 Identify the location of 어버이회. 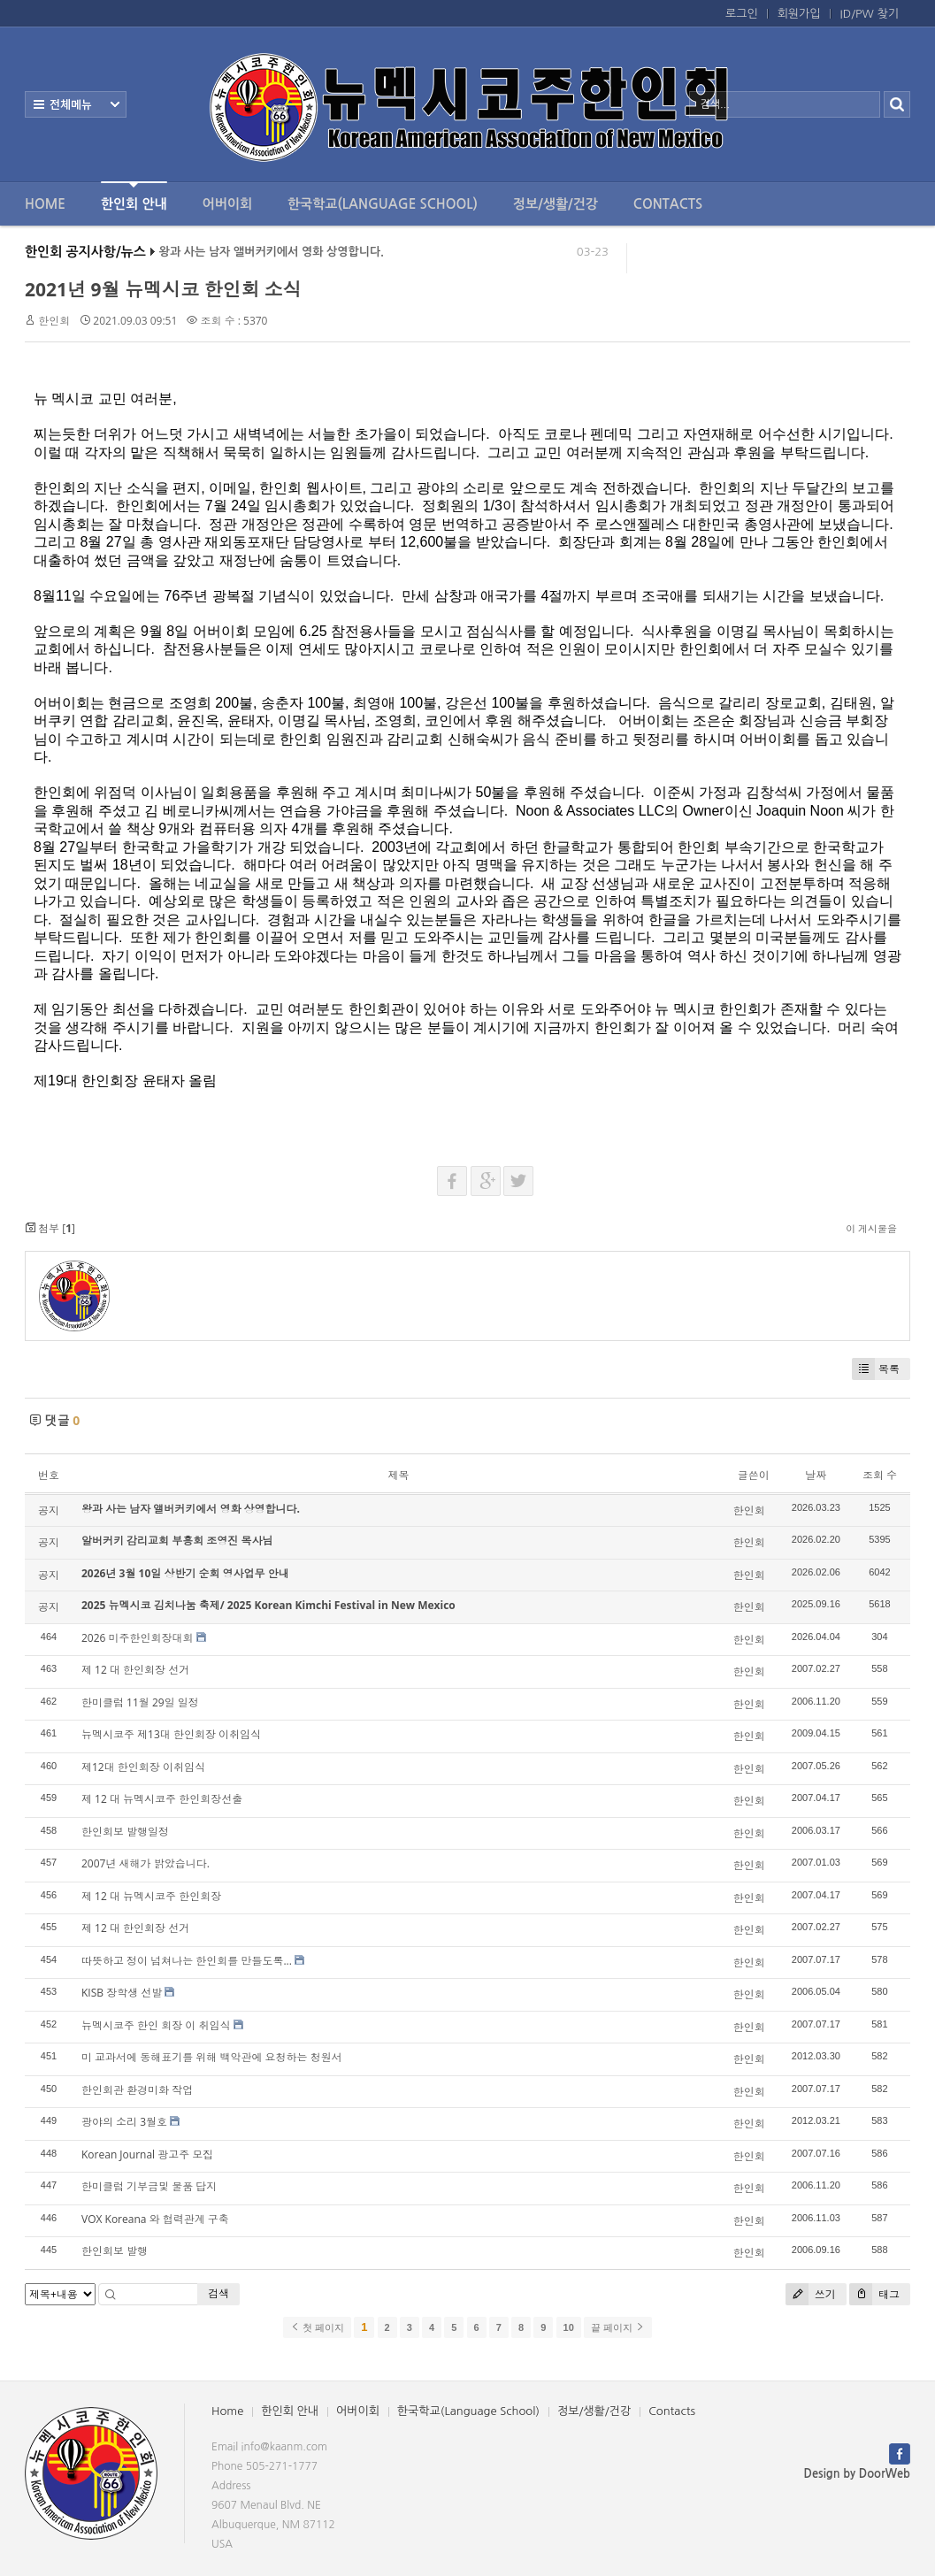
(227, 204).